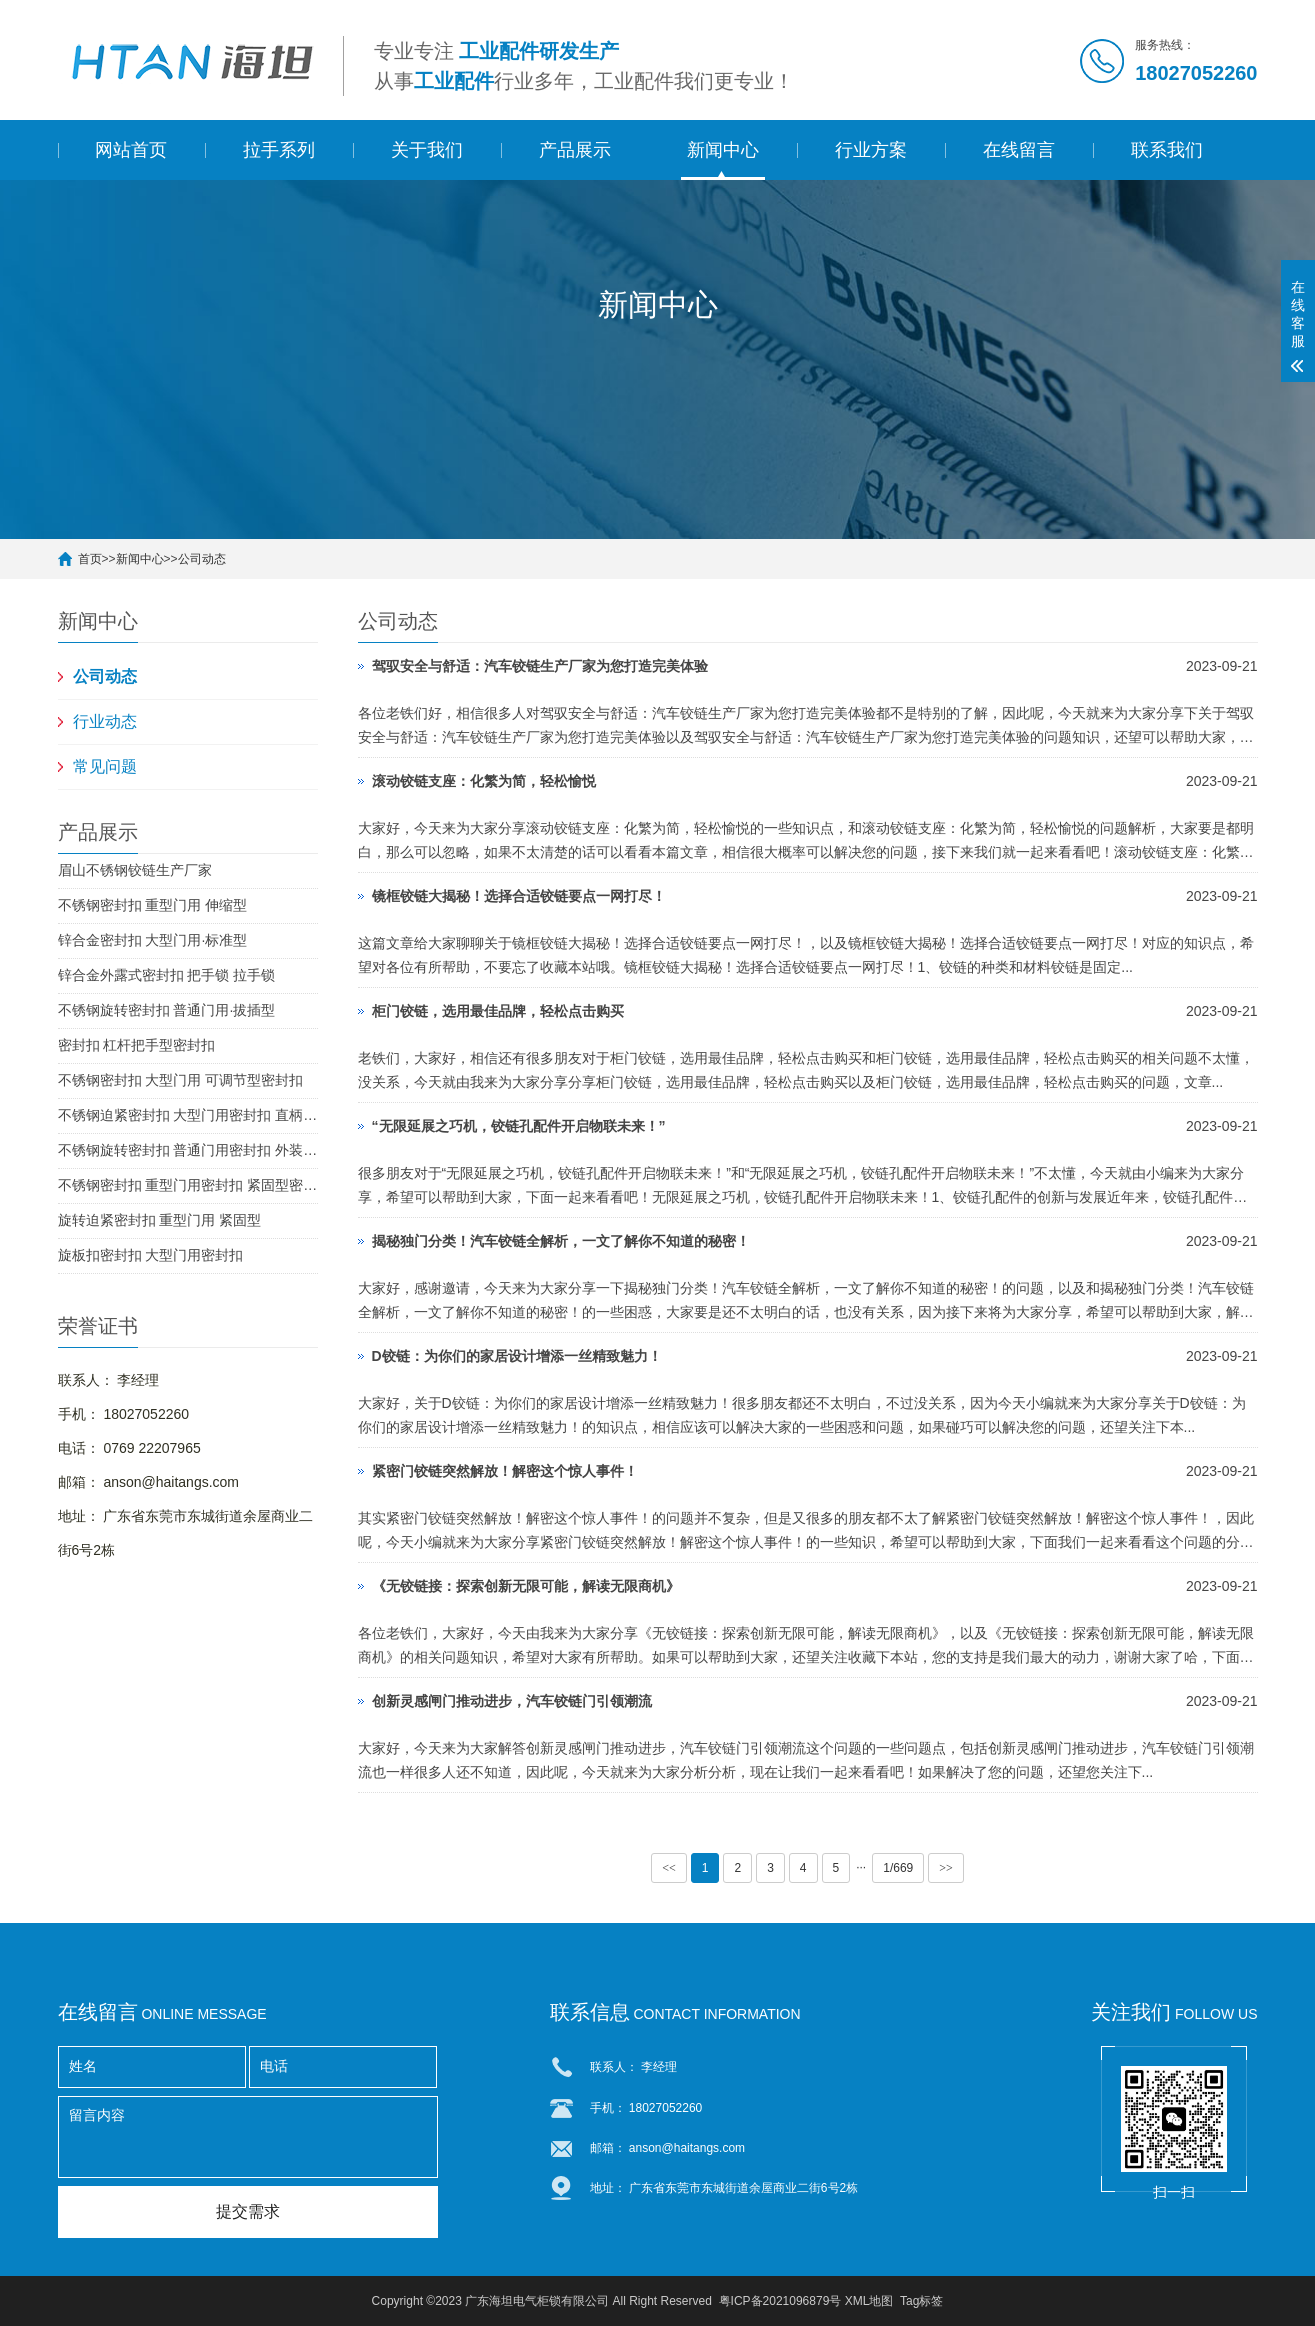 This screenshot has width=1315, height=2326. Describe the element at coordinates (484, 781) in the screenshot. I see `滚动铰链支座：化繁为简，轻松愉悦` at that location.